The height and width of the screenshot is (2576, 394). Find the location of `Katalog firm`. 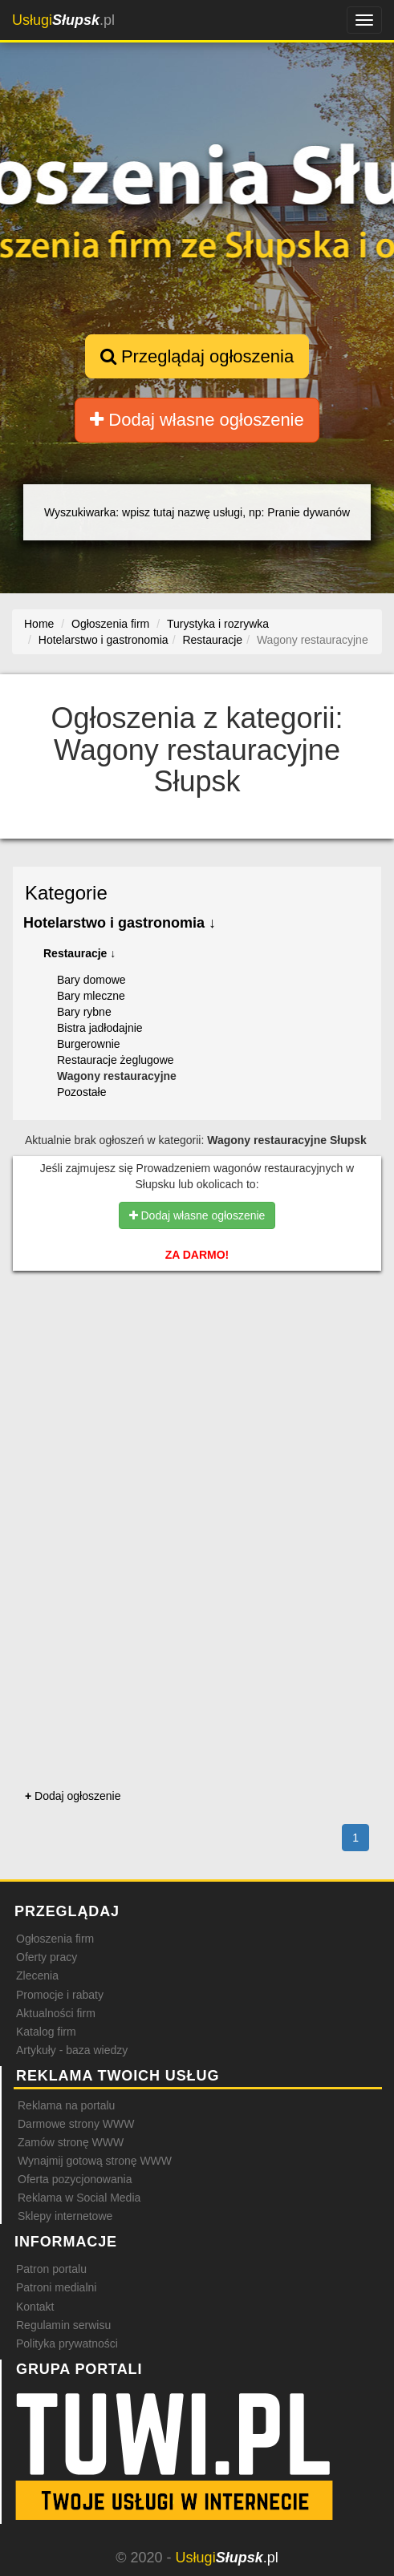

Katalog firm is located at coordinates (46, 2031).